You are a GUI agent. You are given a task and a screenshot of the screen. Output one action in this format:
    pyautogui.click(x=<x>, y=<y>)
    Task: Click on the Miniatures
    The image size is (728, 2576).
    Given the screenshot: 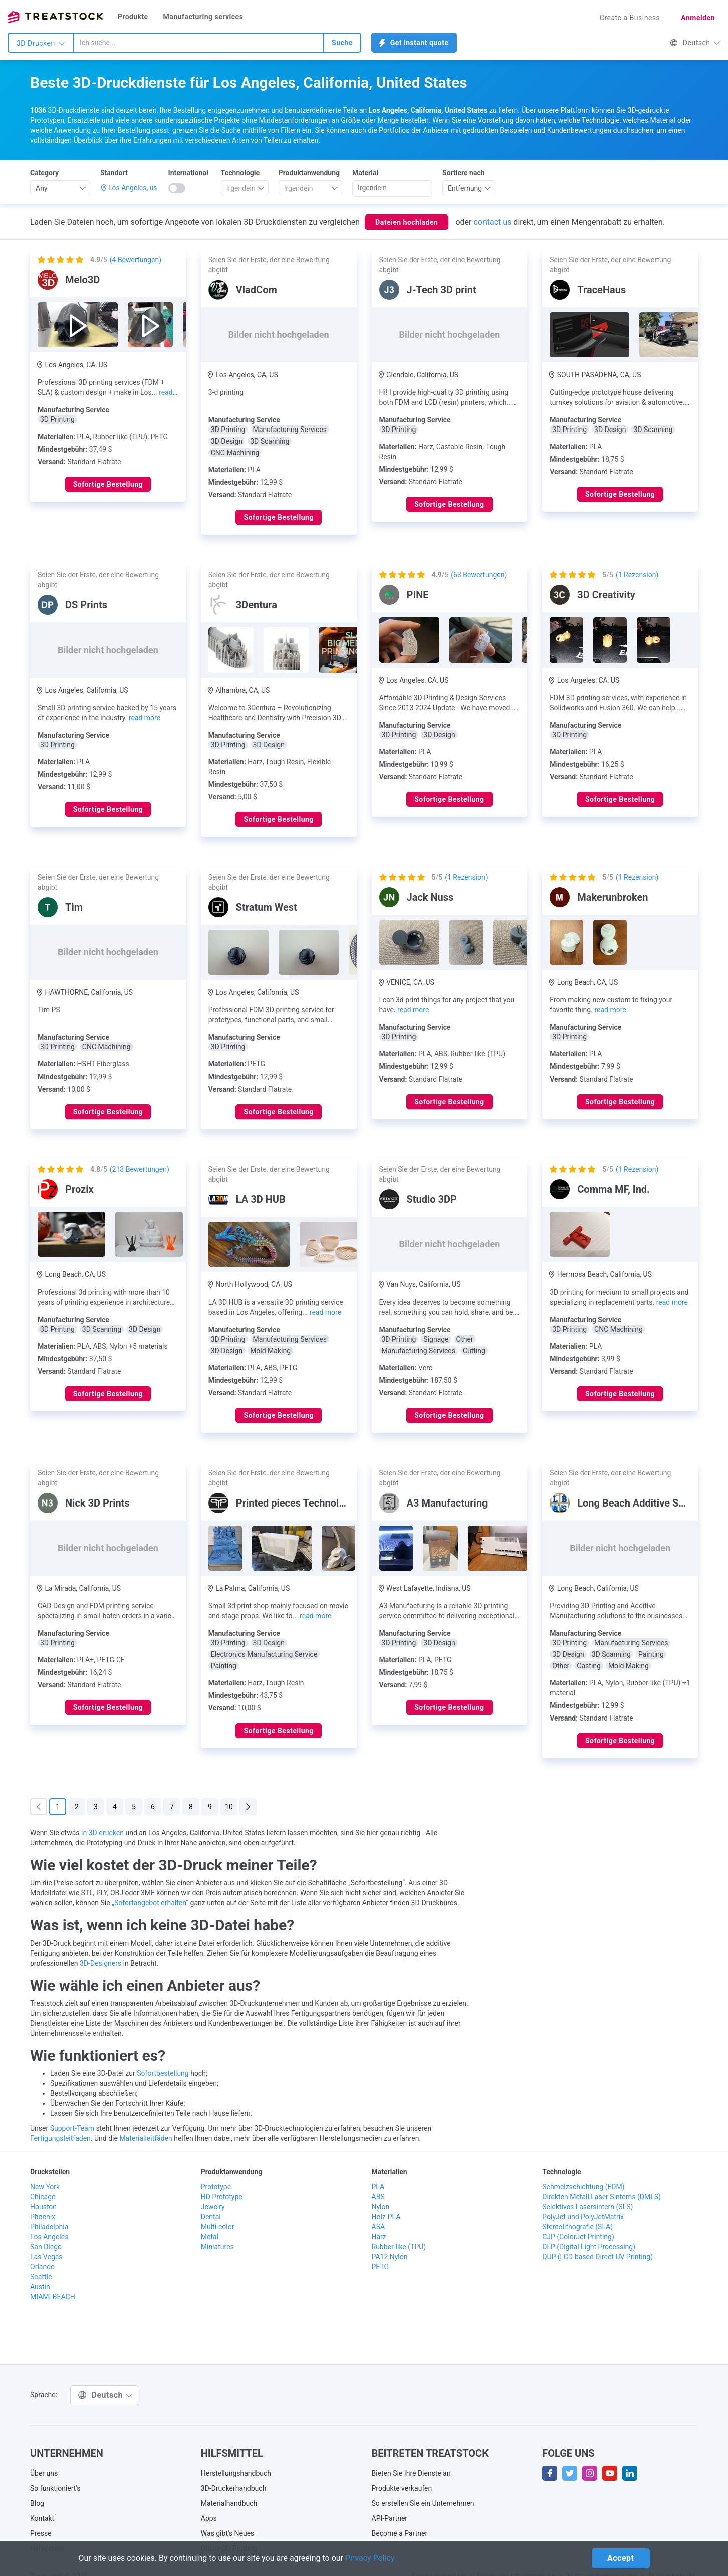 What is the action you would take?
    pyautogui.click(x=217, y=2247)
    